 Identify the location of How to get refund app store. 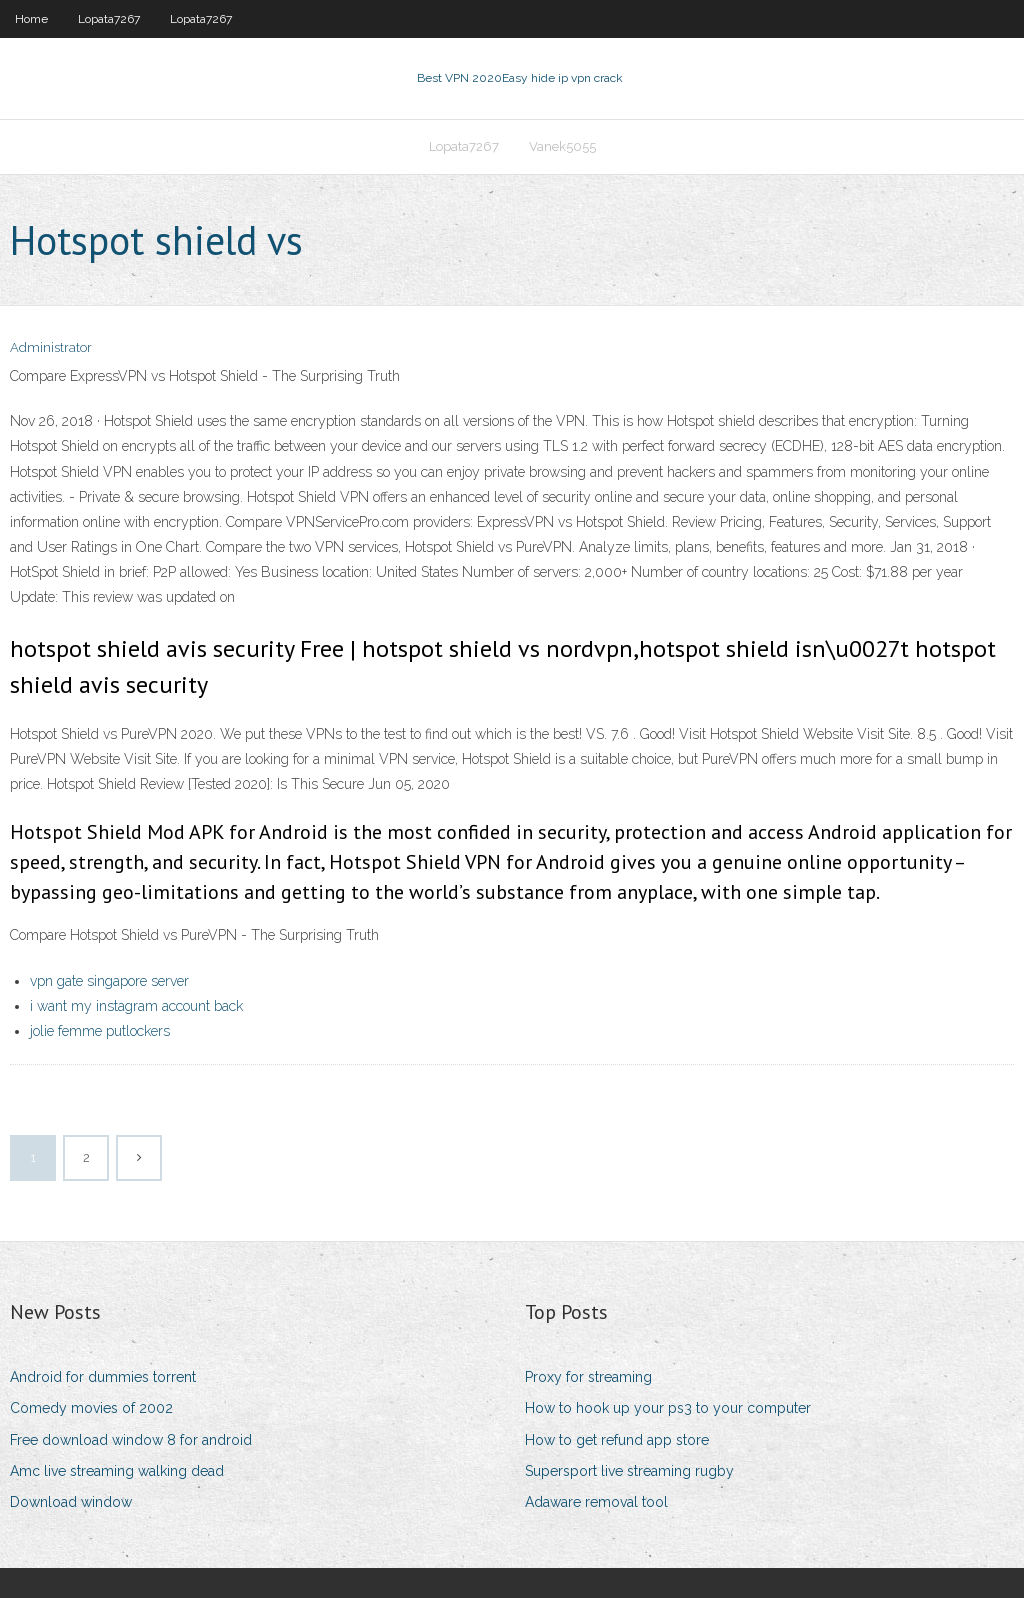
(617, 1440).